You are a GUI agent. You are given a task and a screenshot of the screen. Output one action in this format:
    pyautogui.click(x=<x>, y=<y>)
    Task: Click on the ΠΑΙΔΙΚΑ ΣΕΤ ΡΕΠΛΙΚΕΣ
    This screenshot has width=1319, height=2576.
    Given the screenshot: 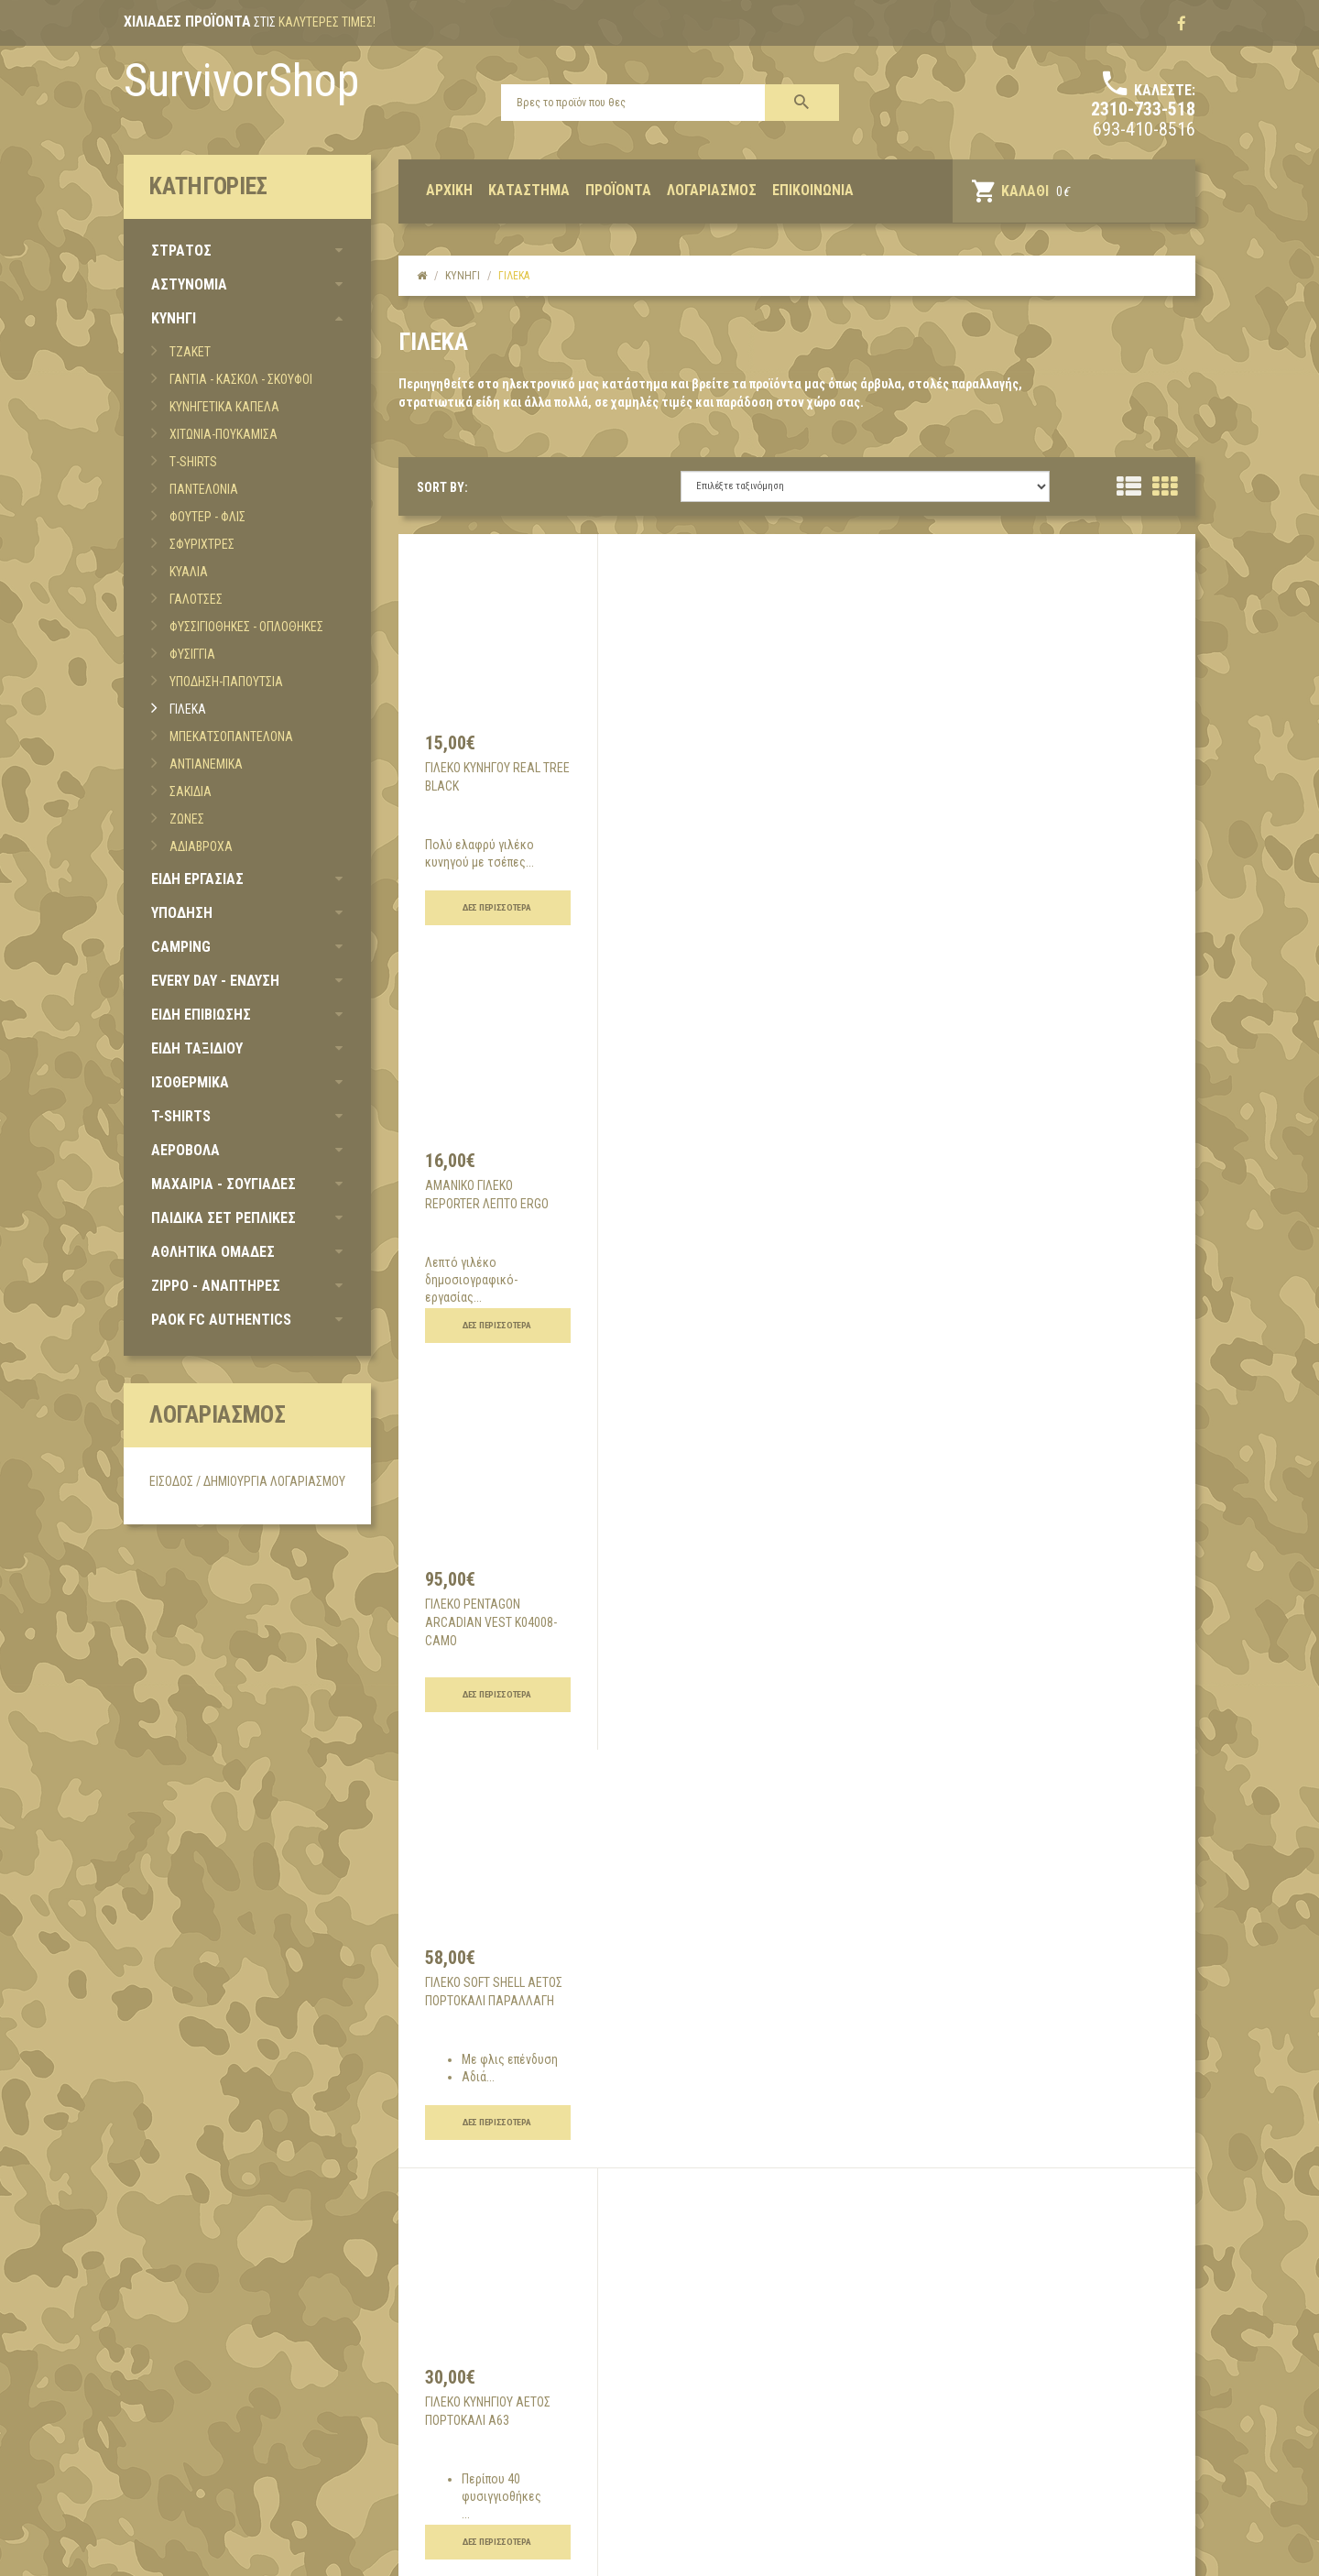 What is the action you would take?
    pyautogui.click(x=223, y=1218)
    